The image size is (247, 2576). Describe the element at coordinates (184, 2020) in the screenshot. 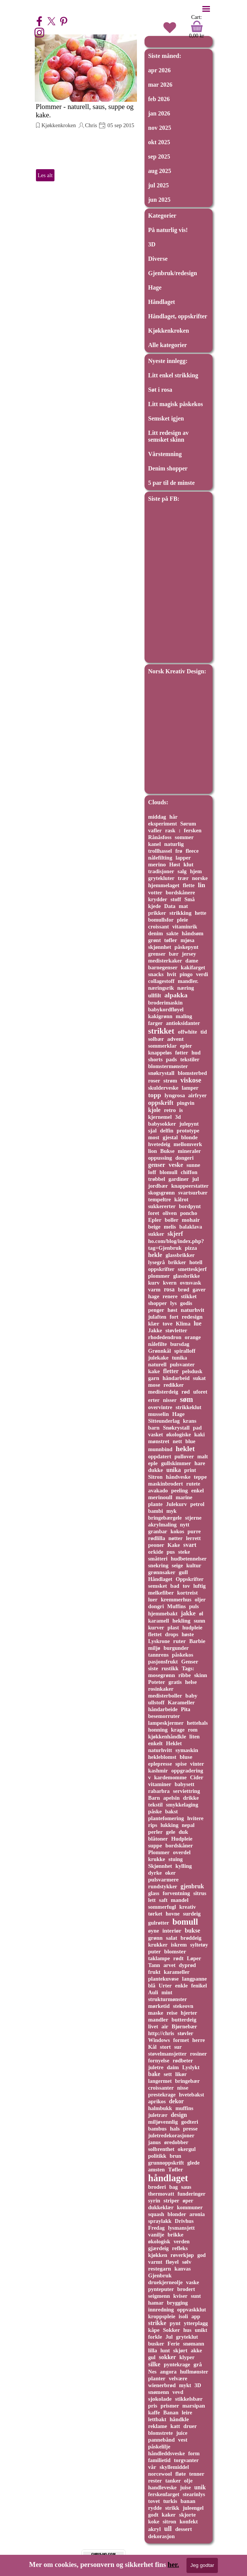

I see `butterdeig` at that location.